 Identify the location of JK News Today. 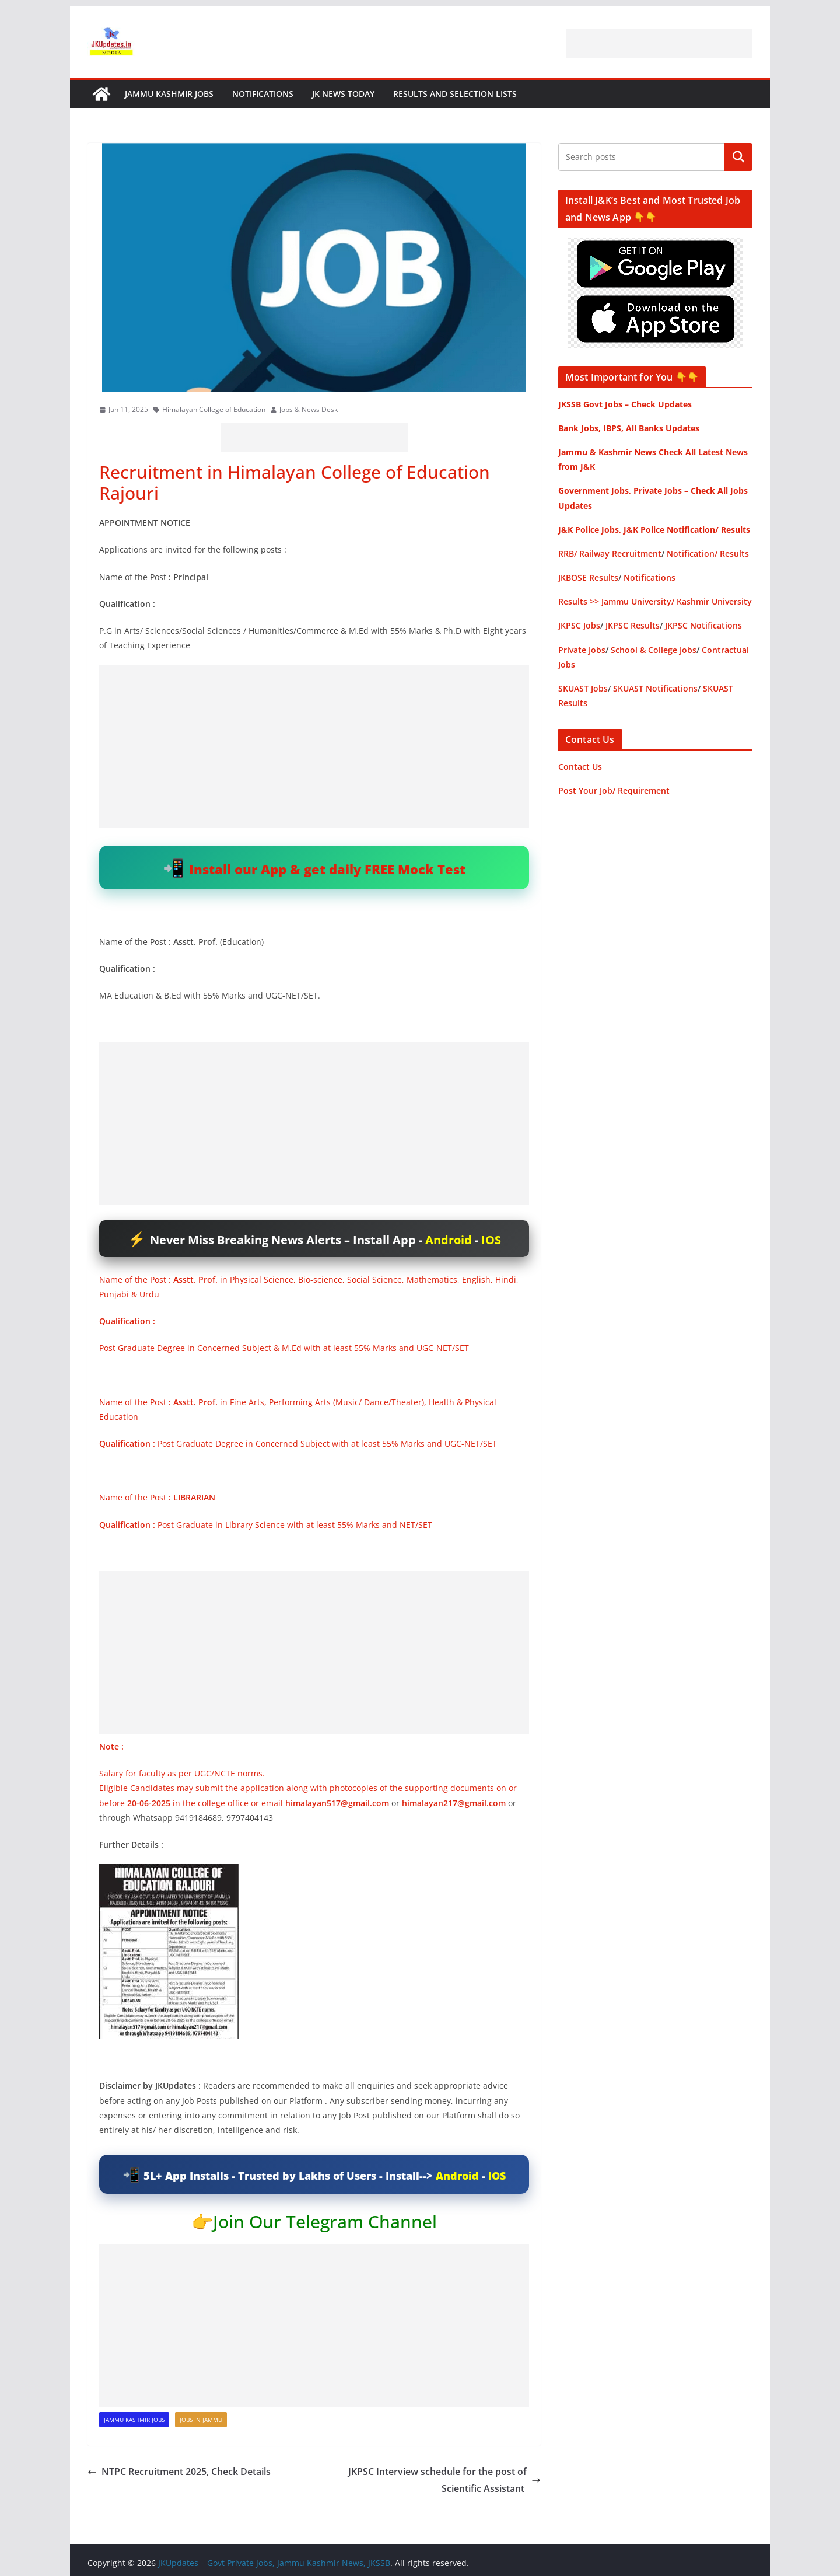
(343, 93).